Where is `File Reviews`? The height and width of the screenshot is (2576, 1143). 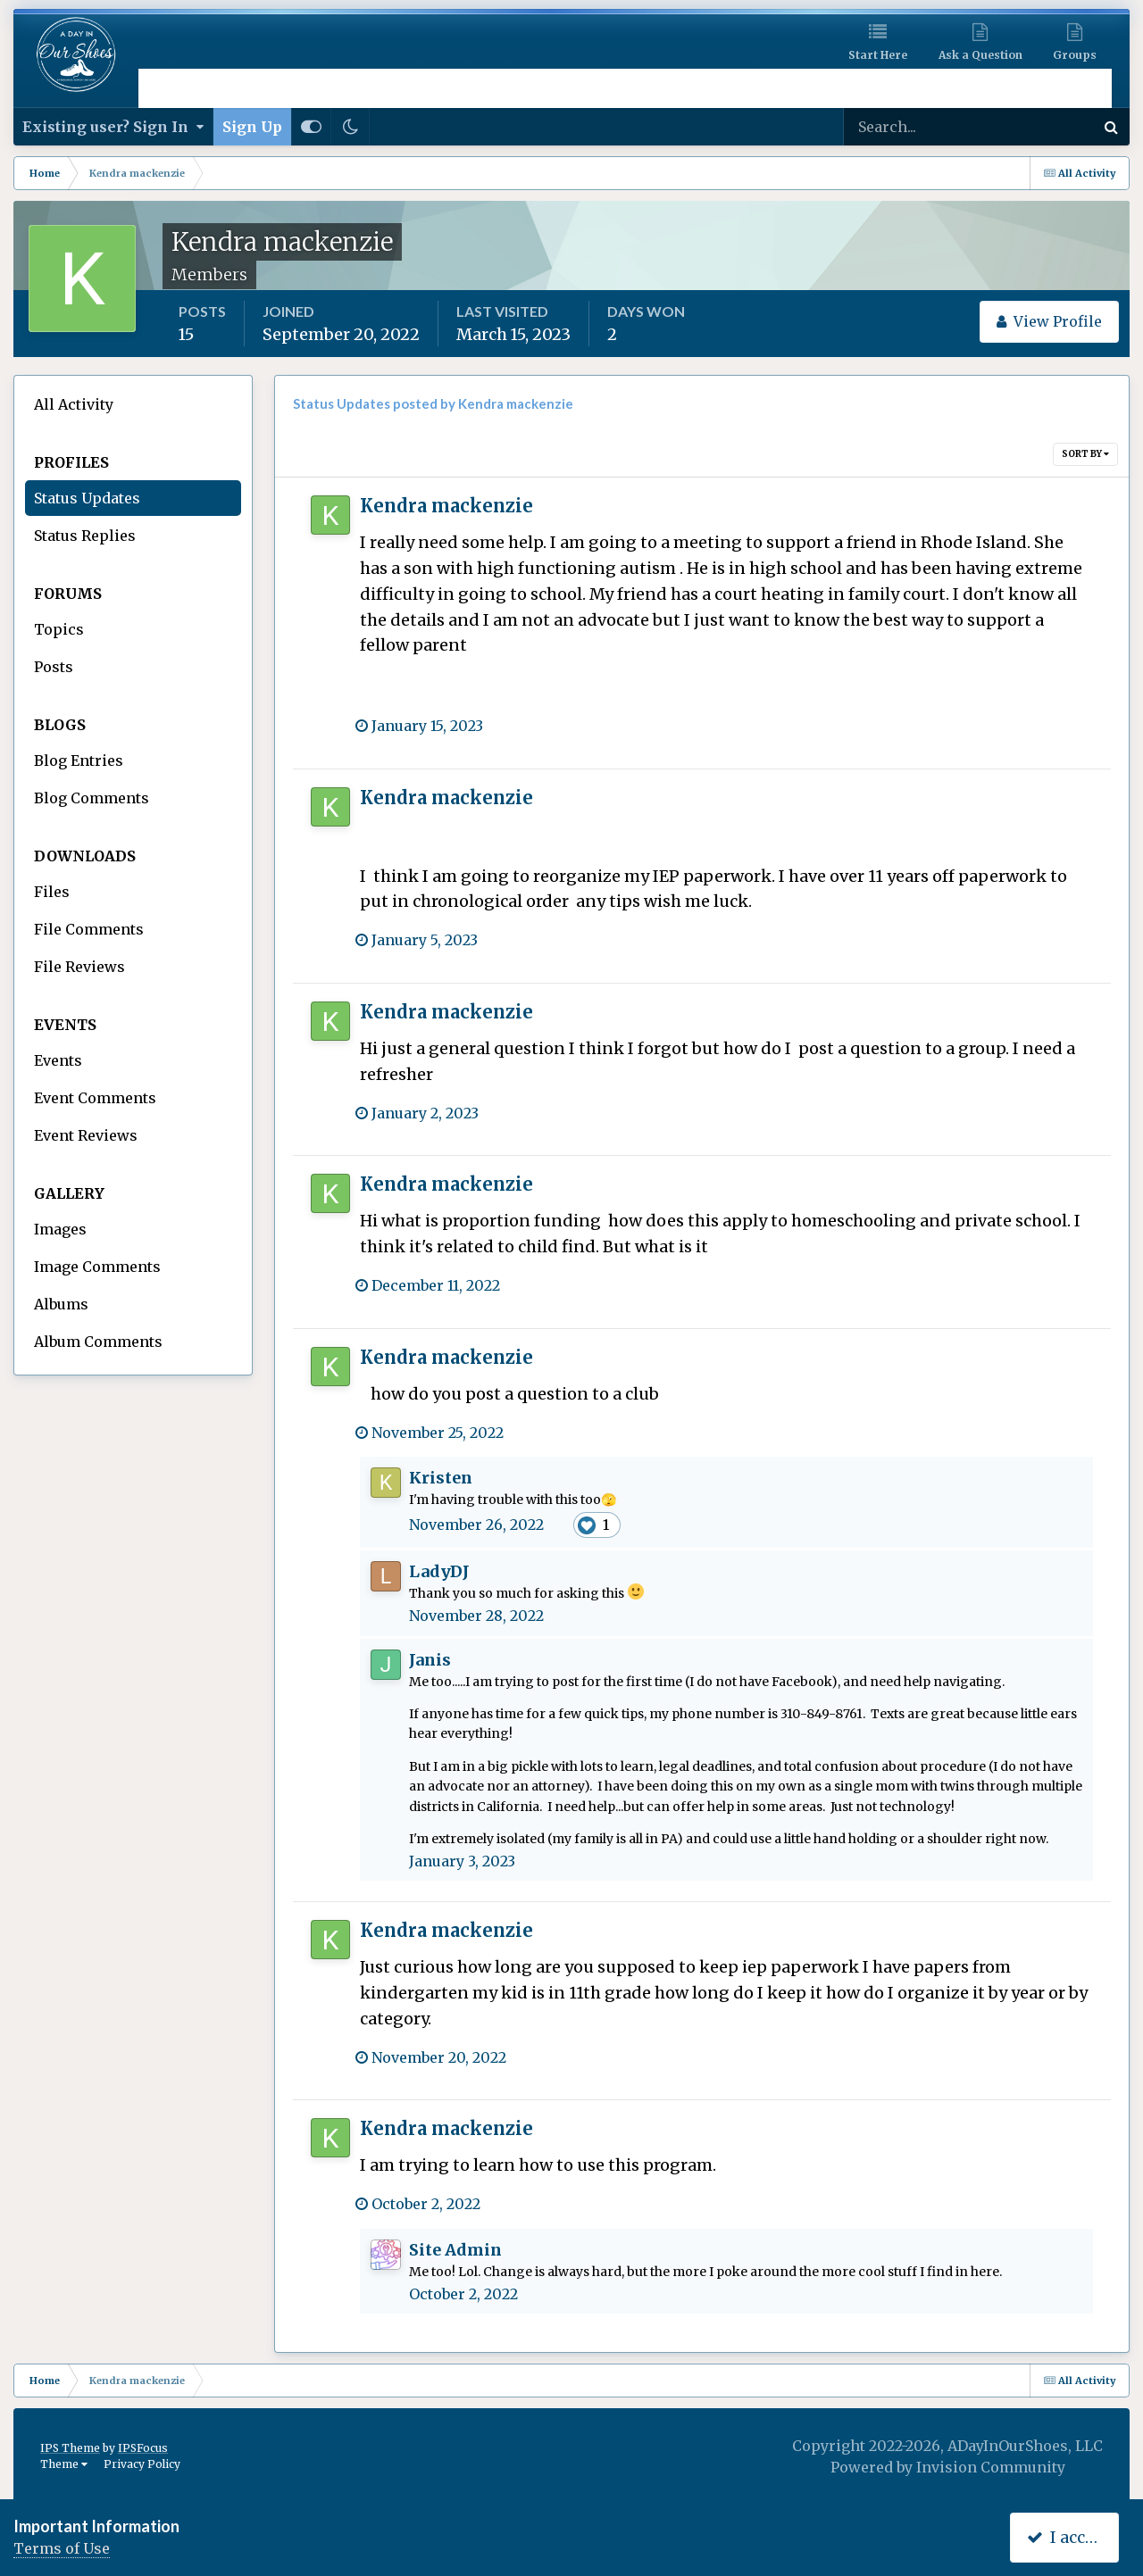
File Reviews is located at coordinates (79, 967).